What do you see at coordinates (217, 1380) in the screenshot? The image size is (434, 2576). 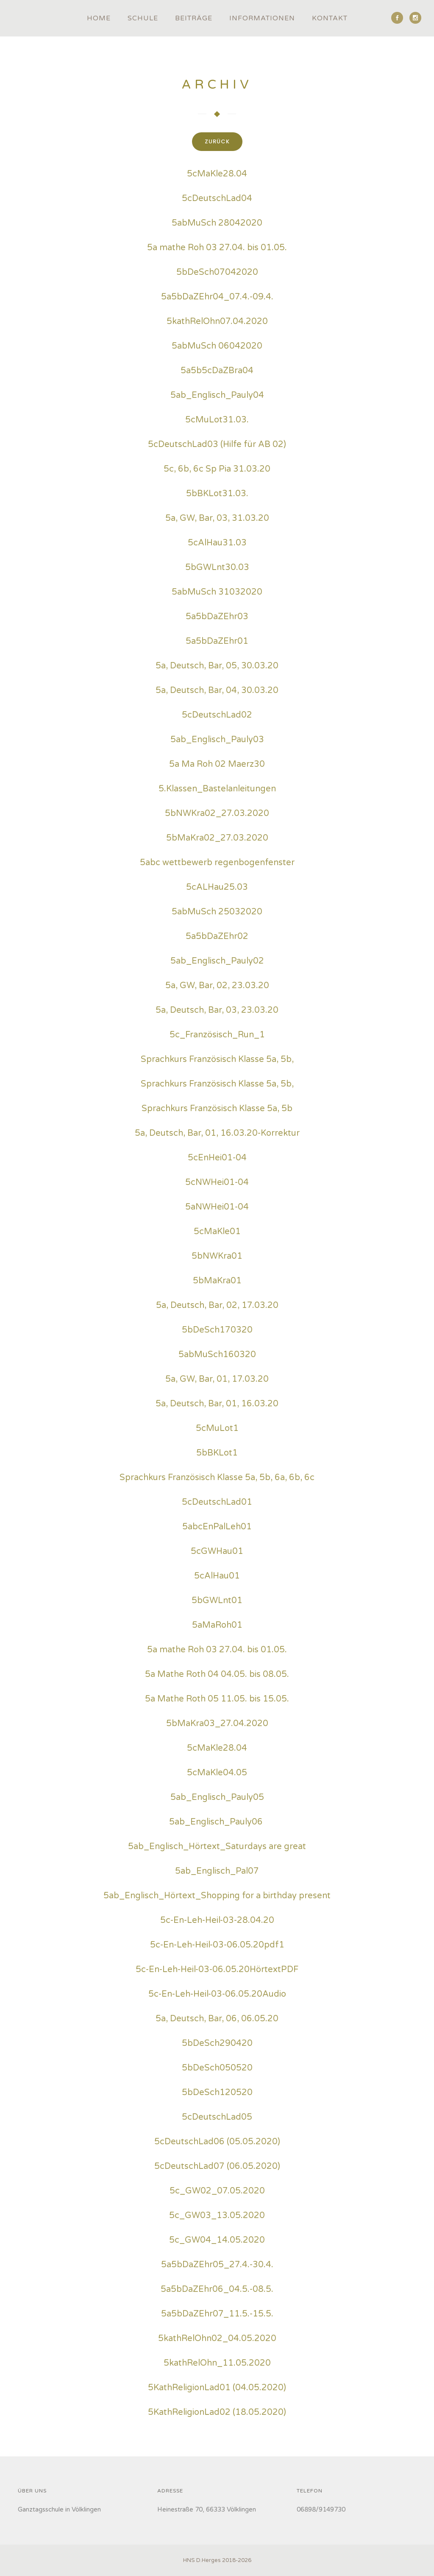 I see `5a, GW, Bar, 01, 17.03.20` at bounding box center [217, 1380].